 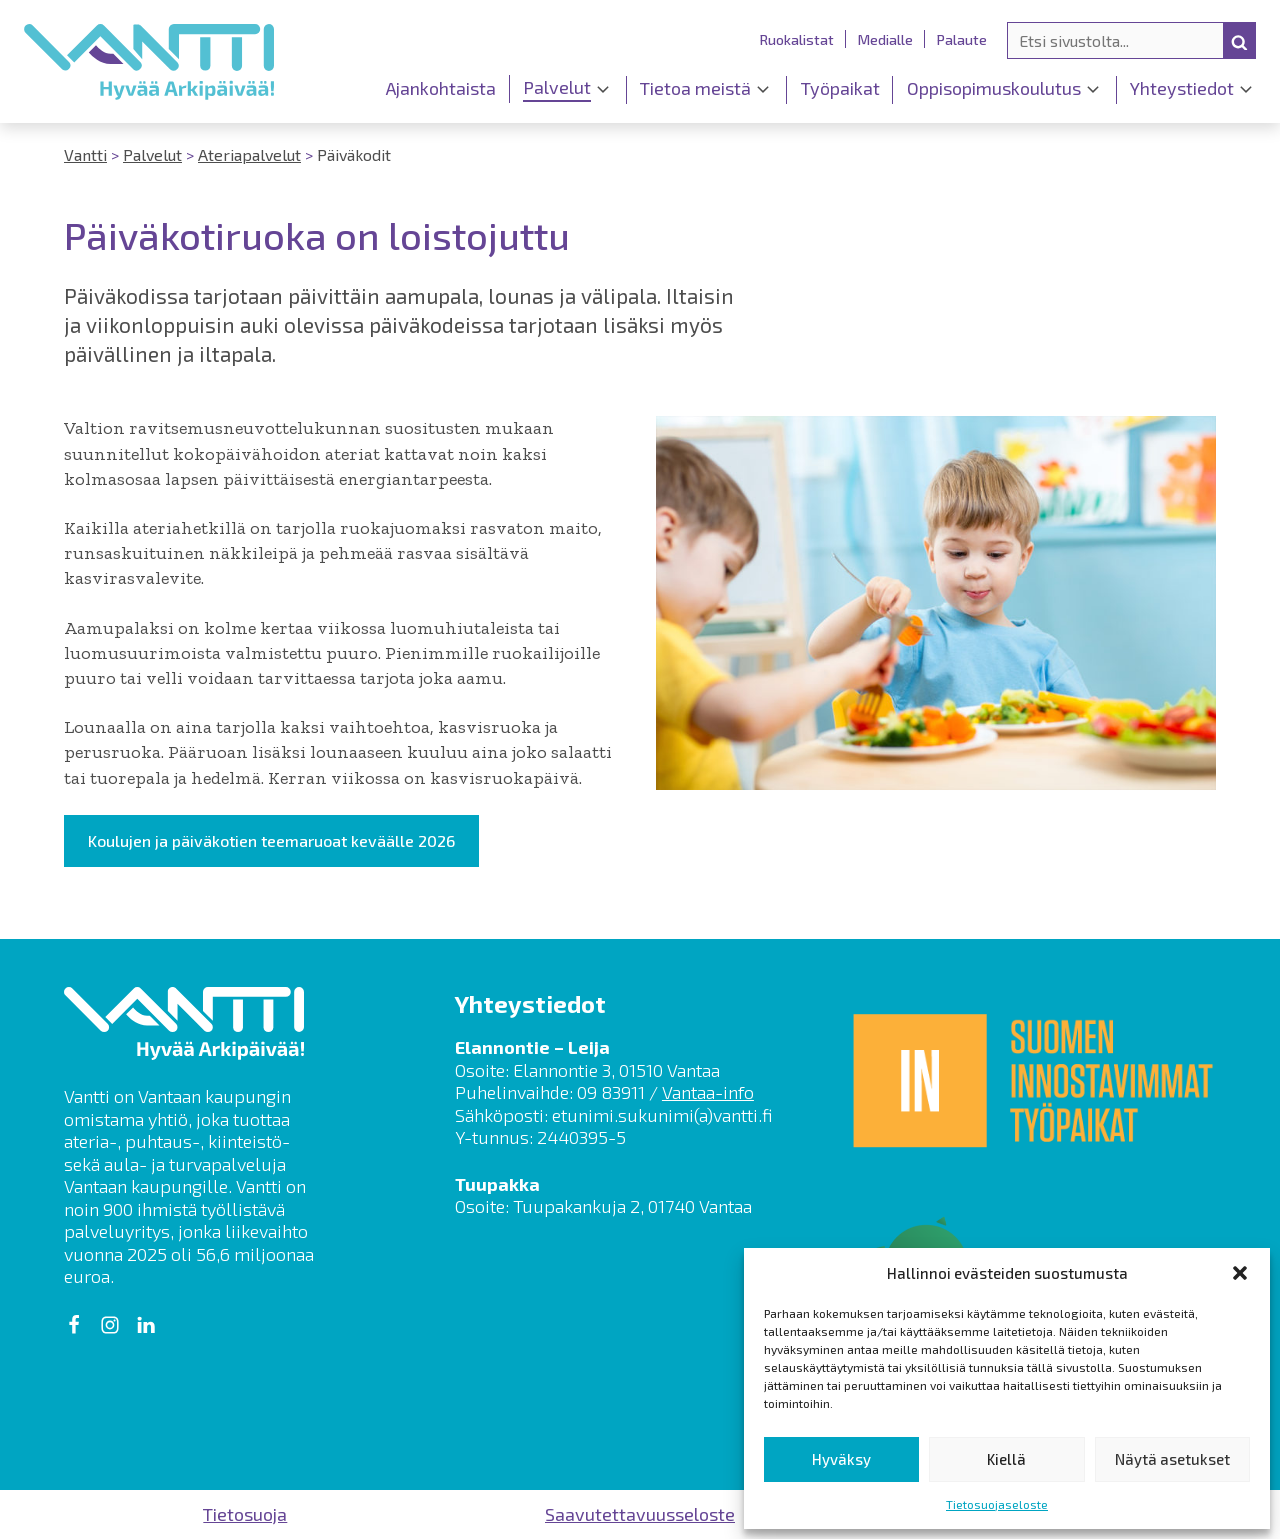 I want to click on Tietoa meistä, so click(x=695, y=88).